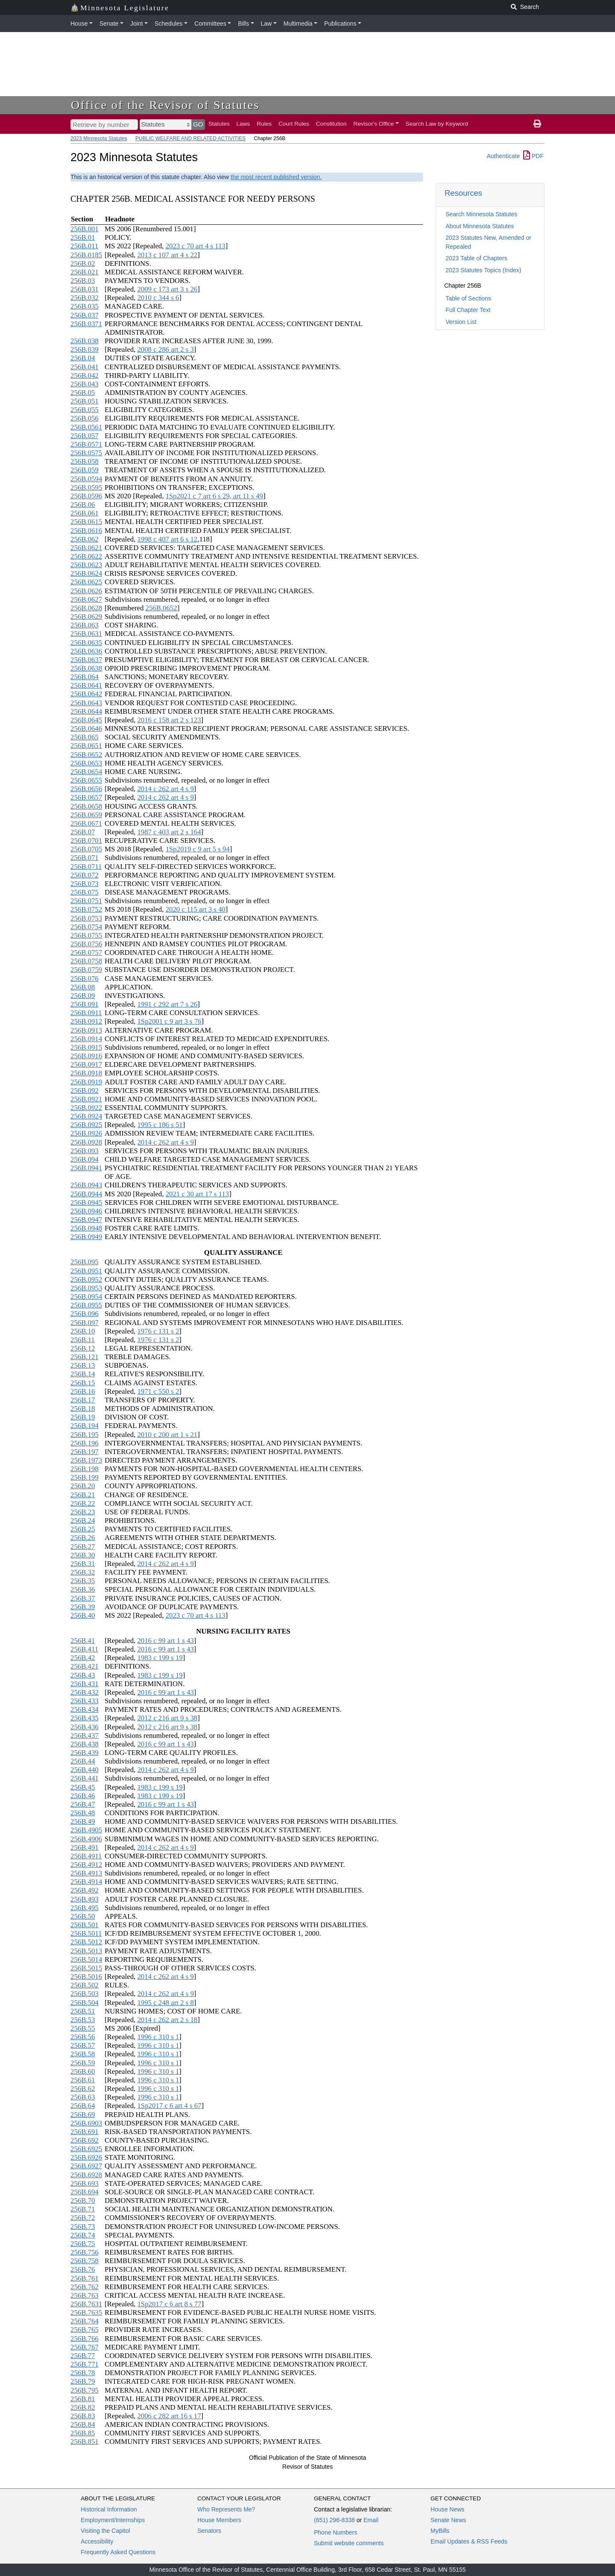  Describe the element at coordinates (84, 978) in the screenshot. I see `256B.076` at that location.